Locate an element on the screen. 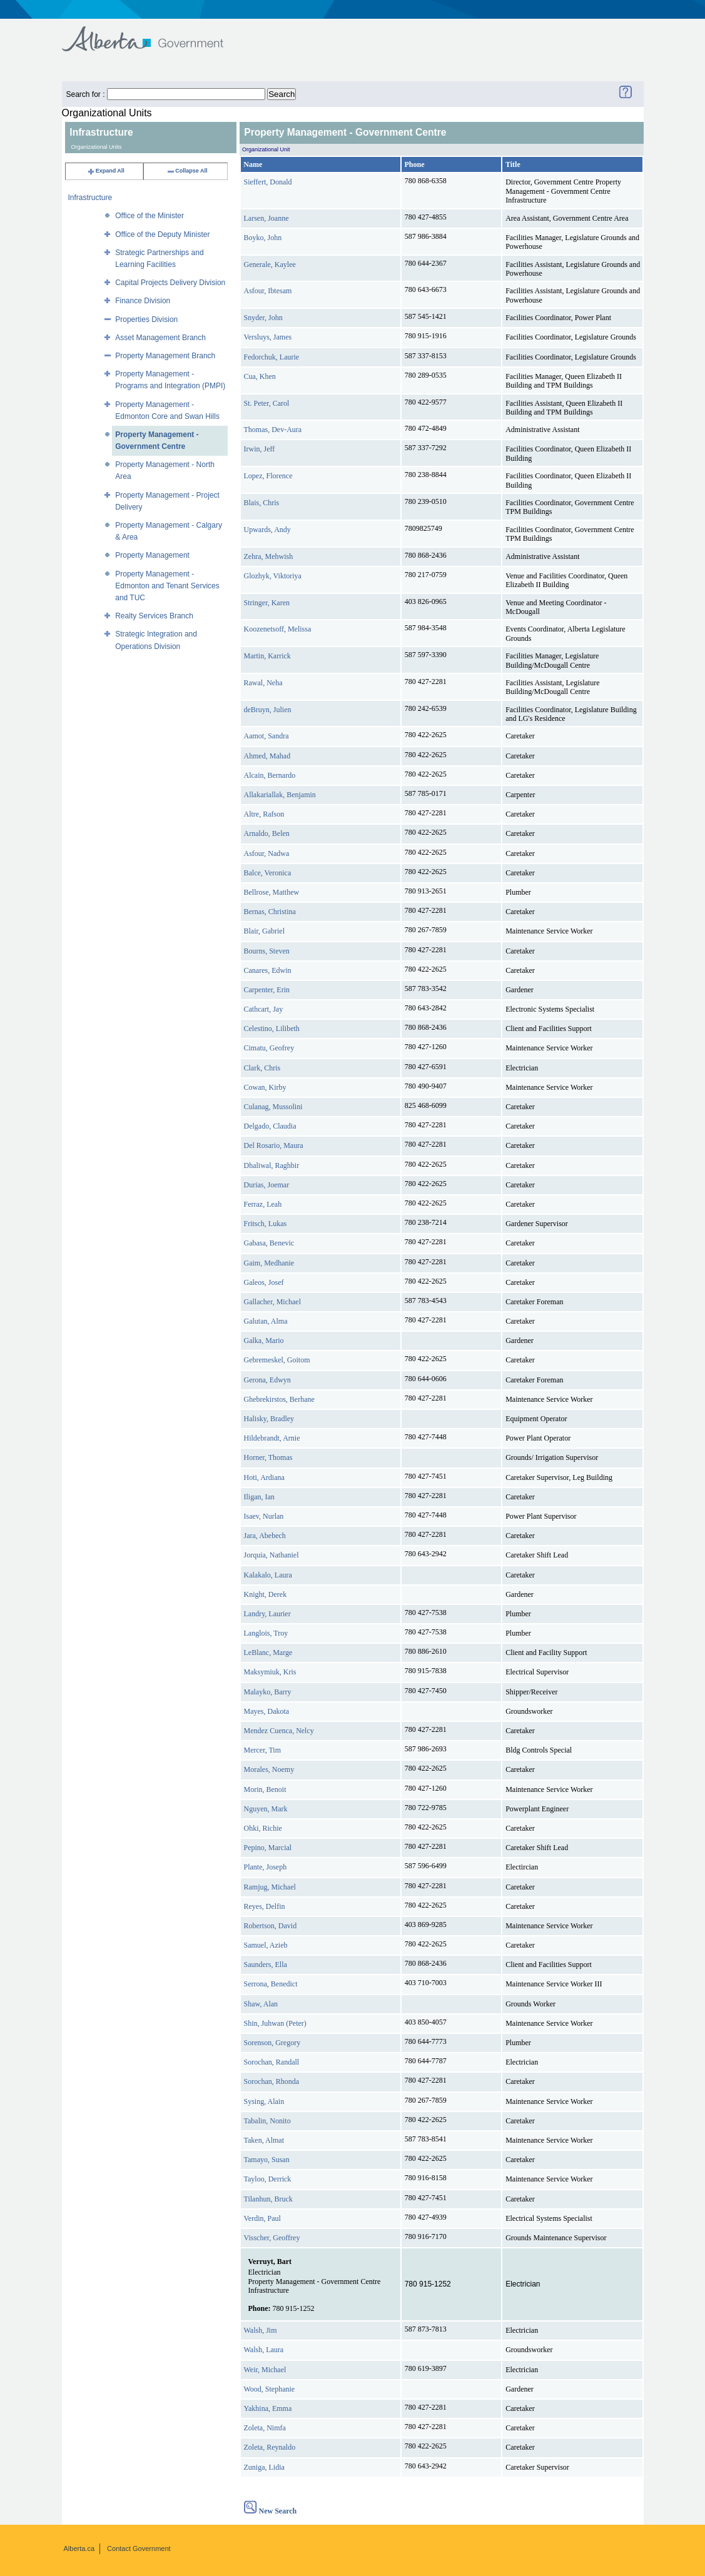  Zoleta, Nimfa is located at coordinates (265, 2427).